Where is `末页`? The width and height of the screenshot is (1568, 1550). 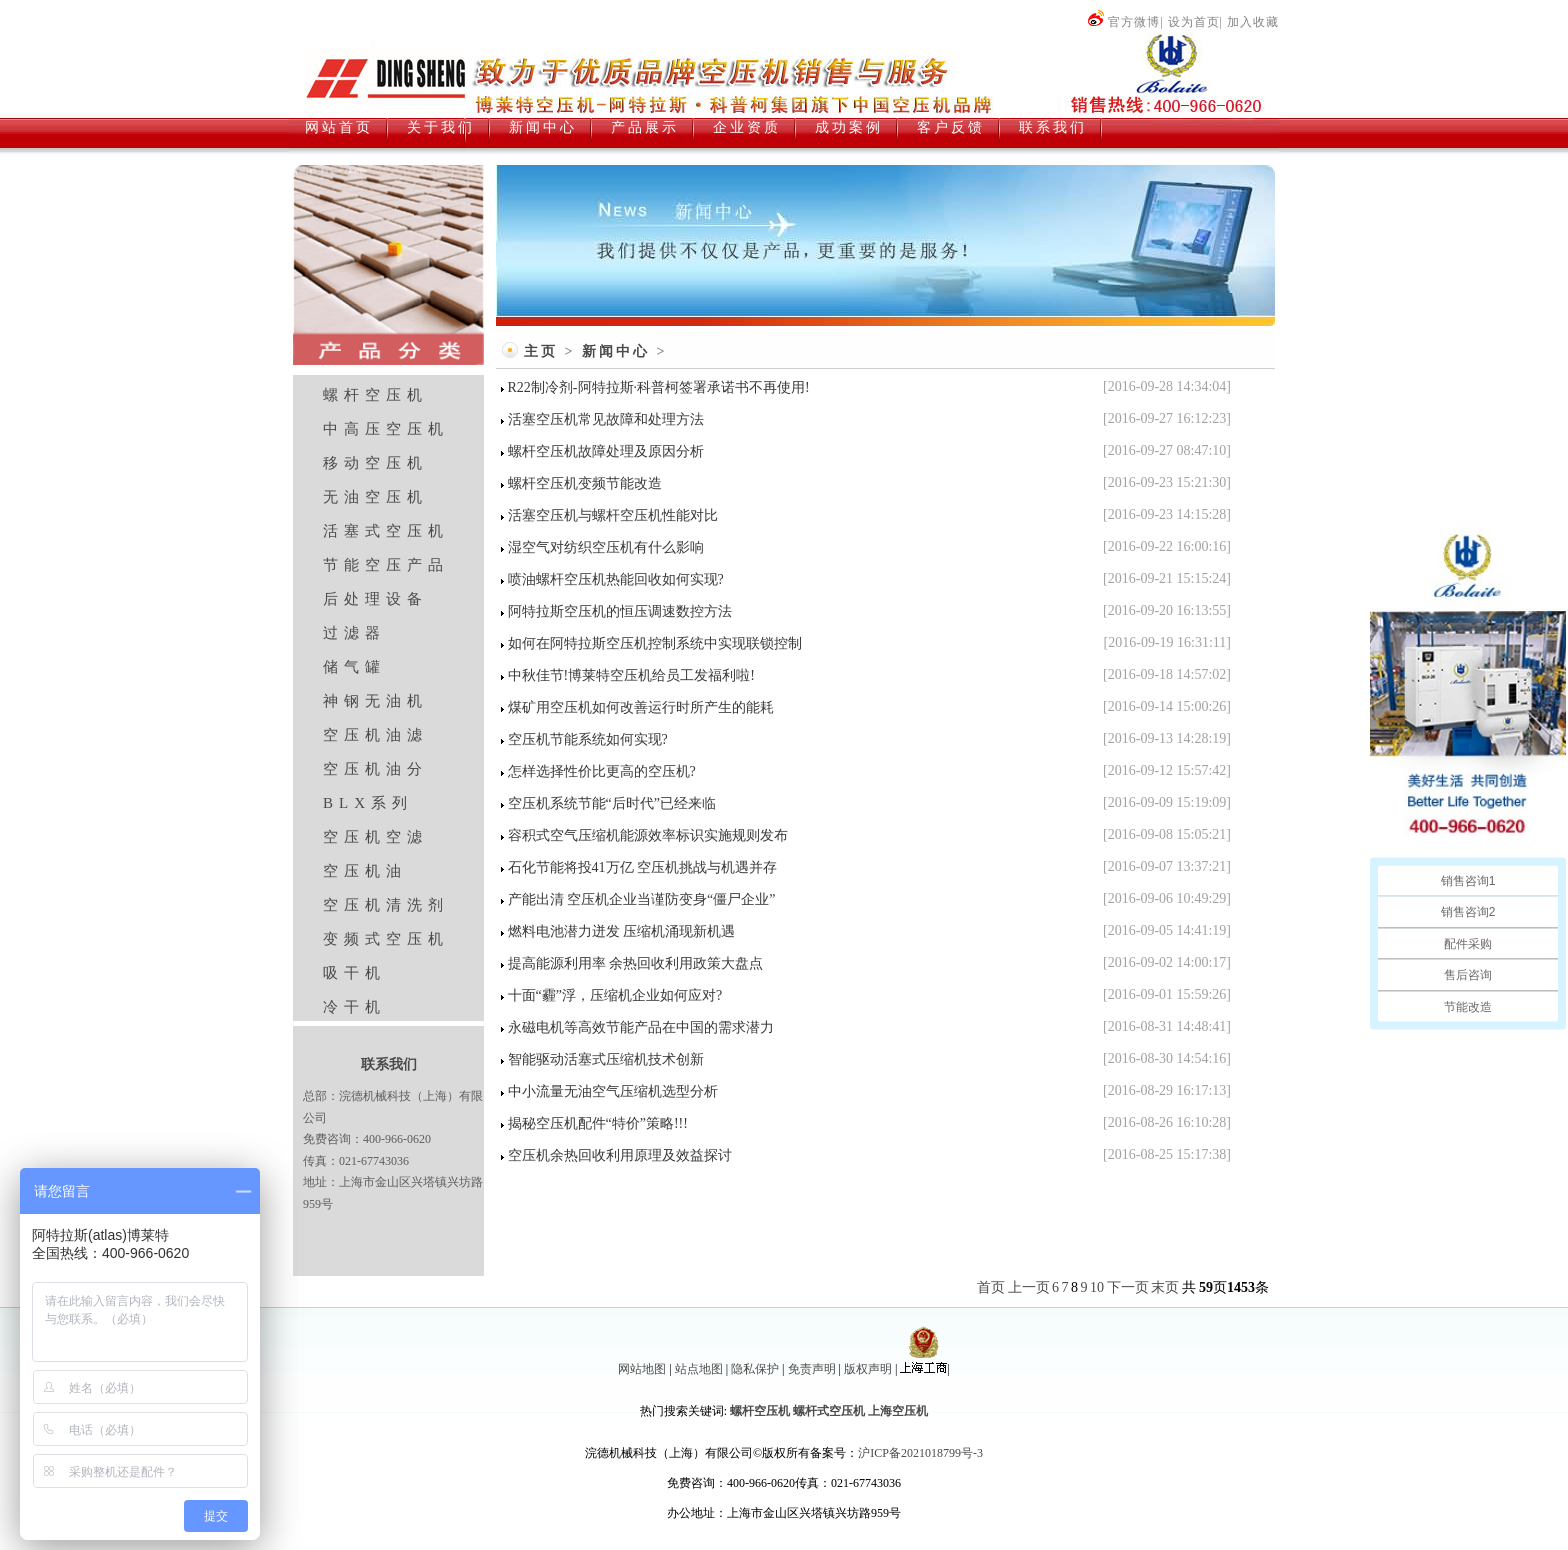
末页 is located at coordinates (1165, 1287).